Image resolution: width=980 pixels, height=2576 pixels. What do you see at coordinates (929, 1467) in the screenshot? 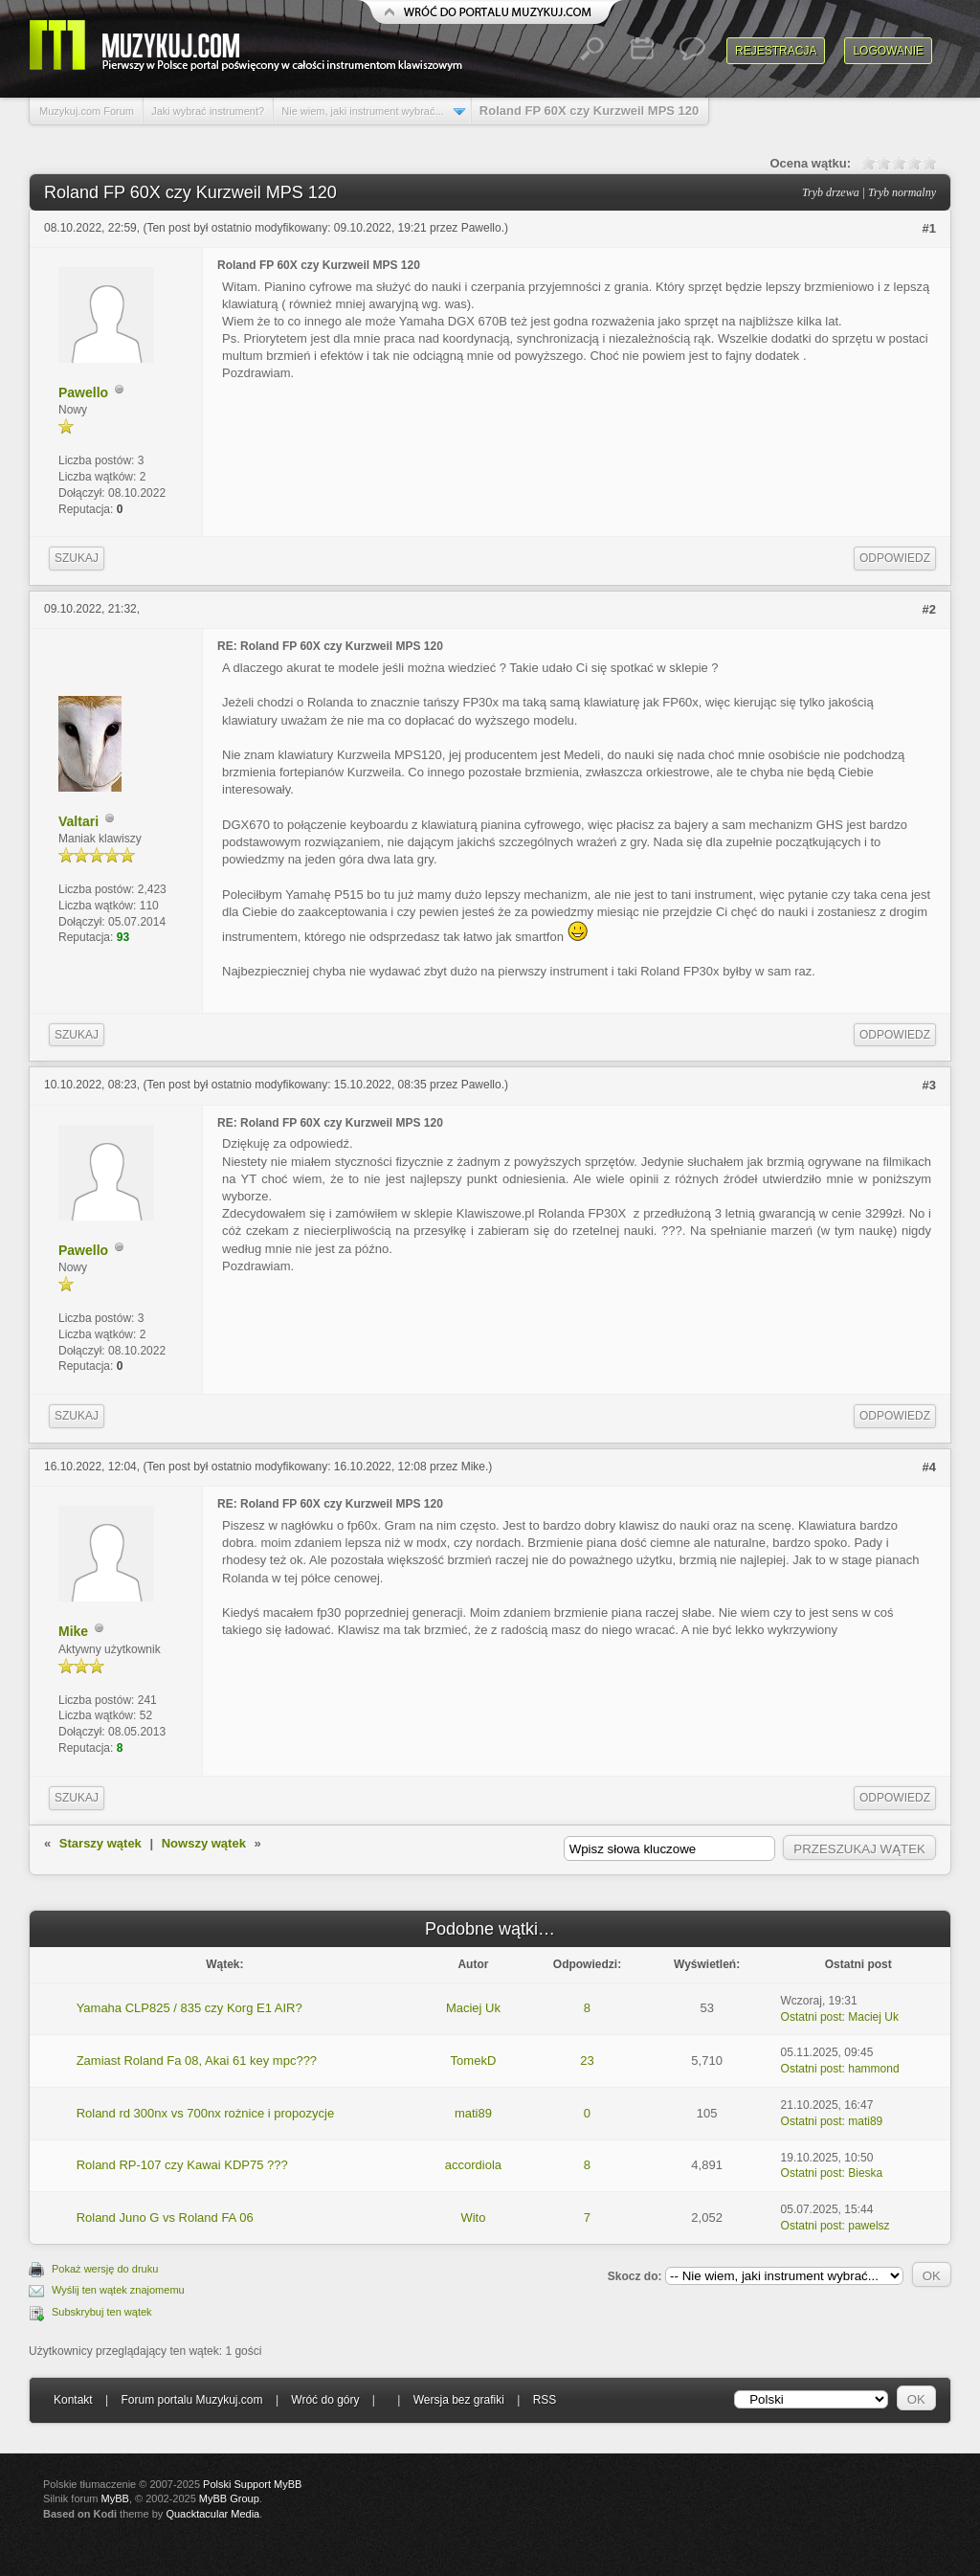
I see `#4` at bounding box center [929, 1467].